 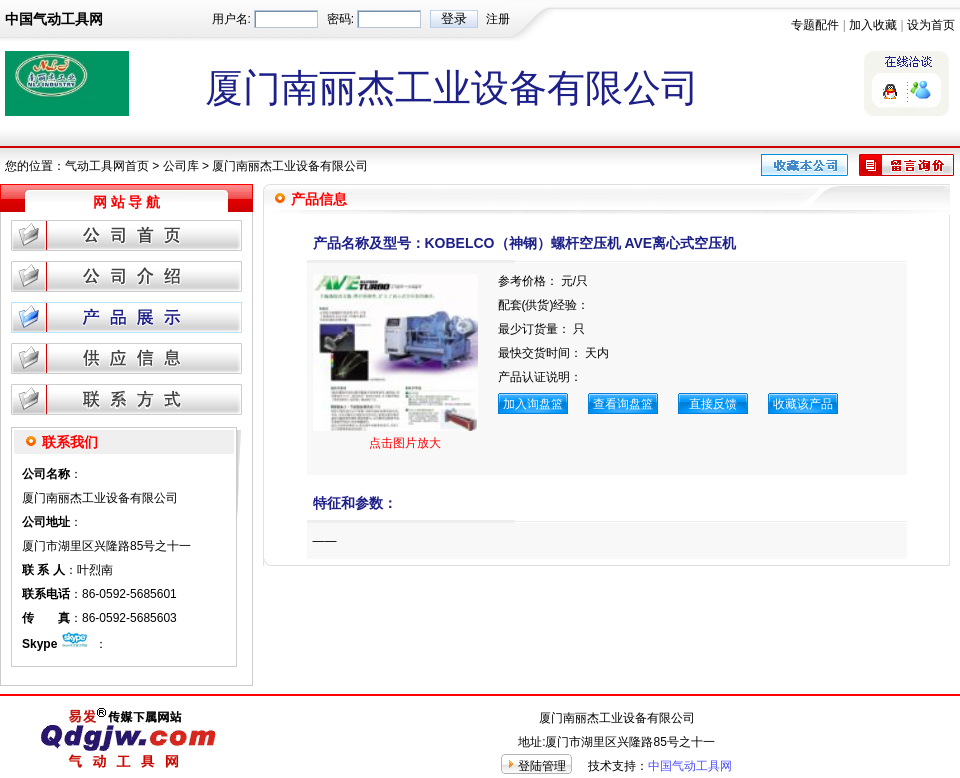 What do you see at coordinates (815, 25) in the screenshot?
I see `专题配件` at bounding box center [815, 25].